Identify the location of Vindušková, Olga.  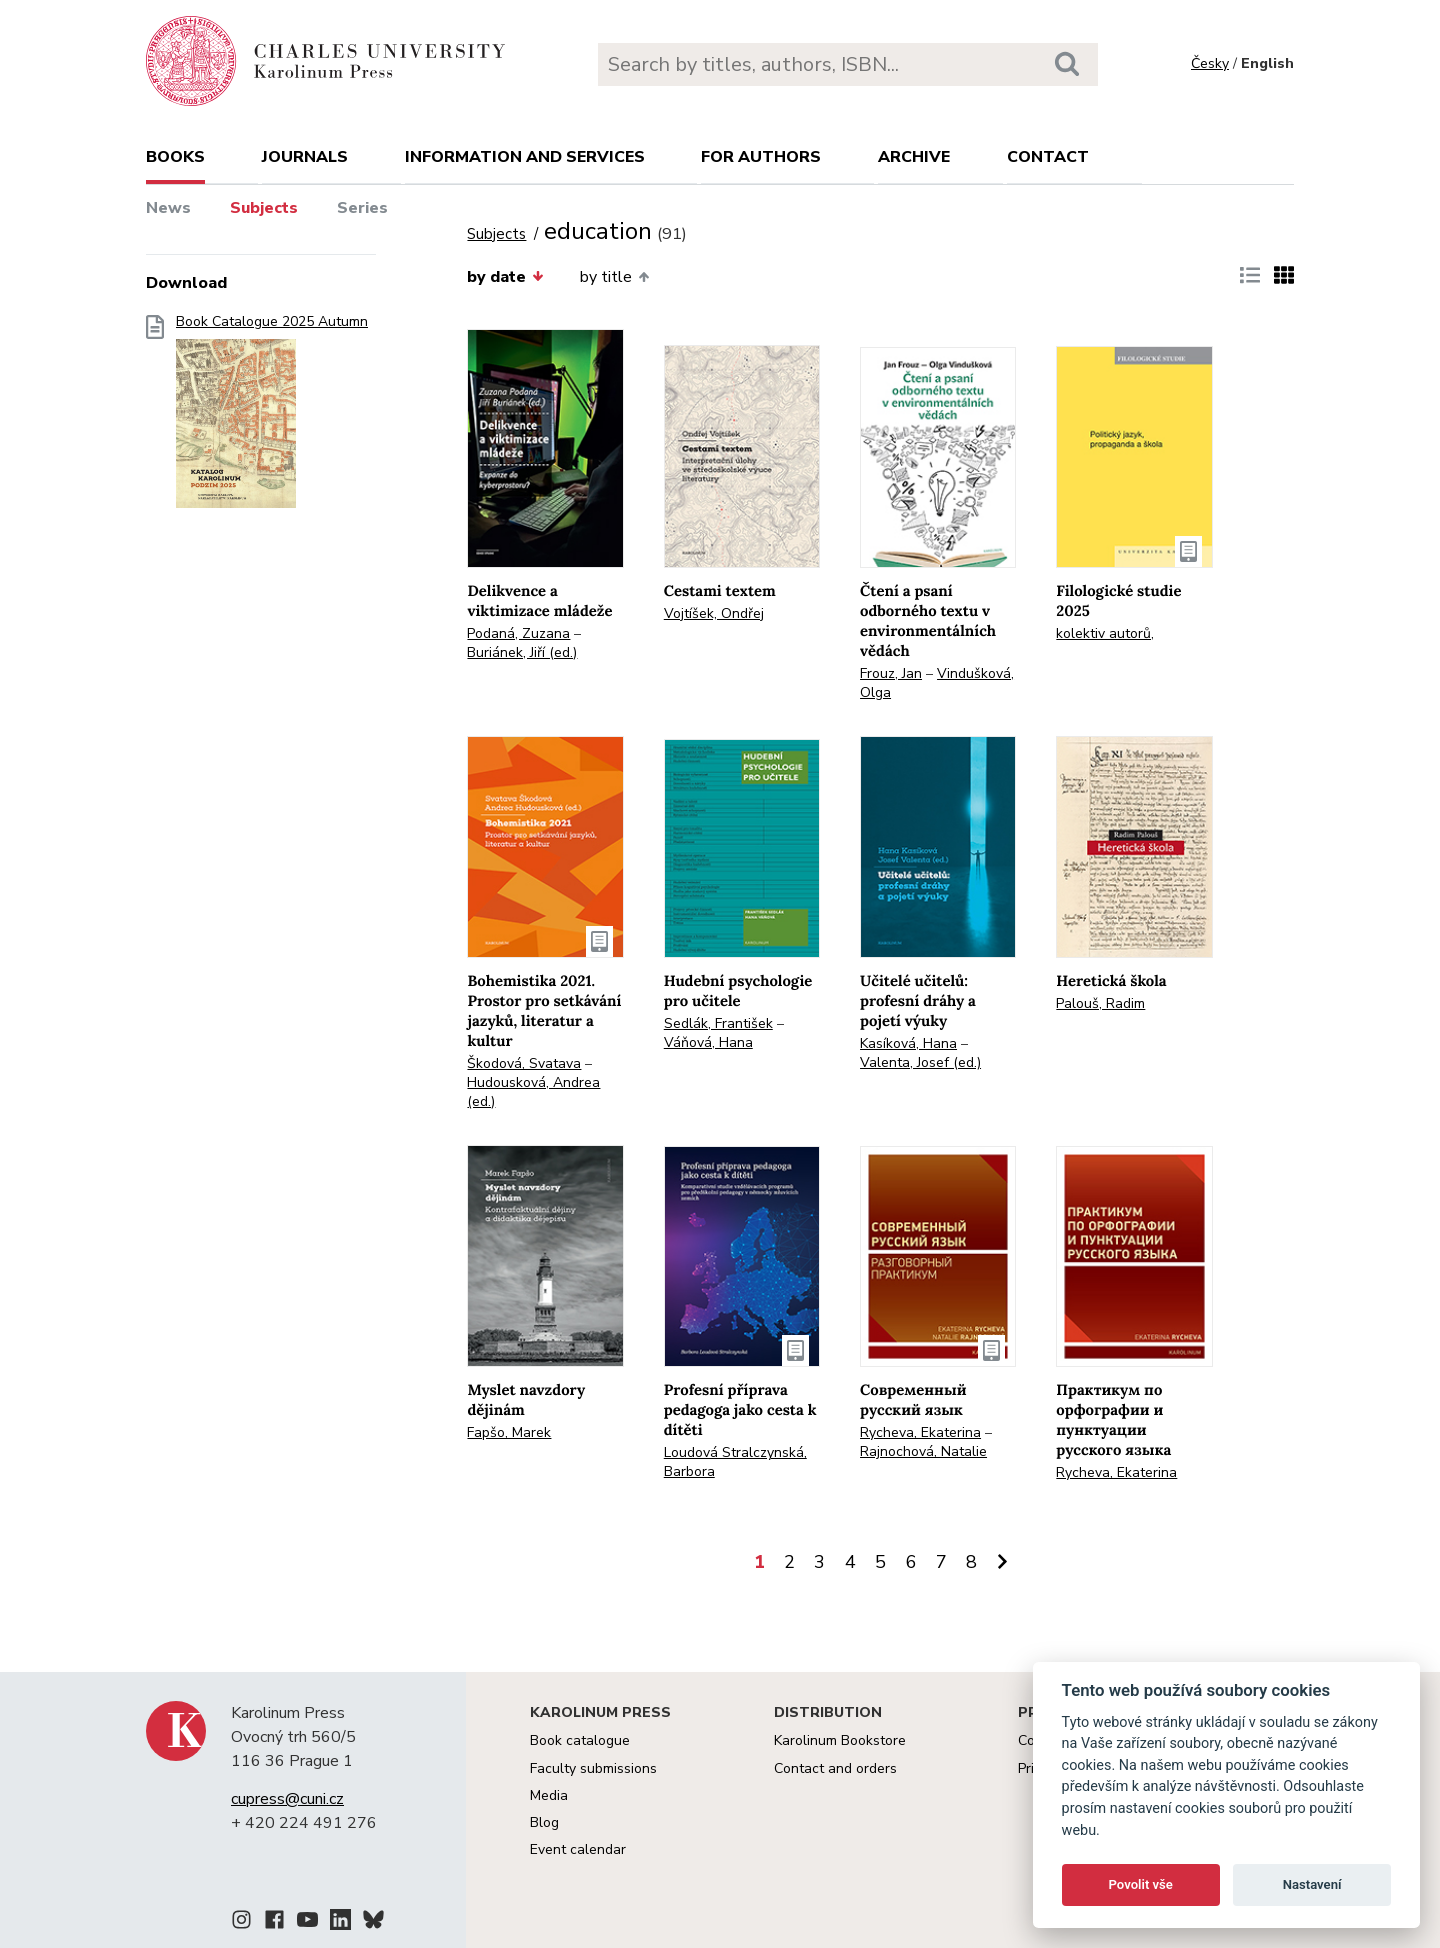
(937, 683).